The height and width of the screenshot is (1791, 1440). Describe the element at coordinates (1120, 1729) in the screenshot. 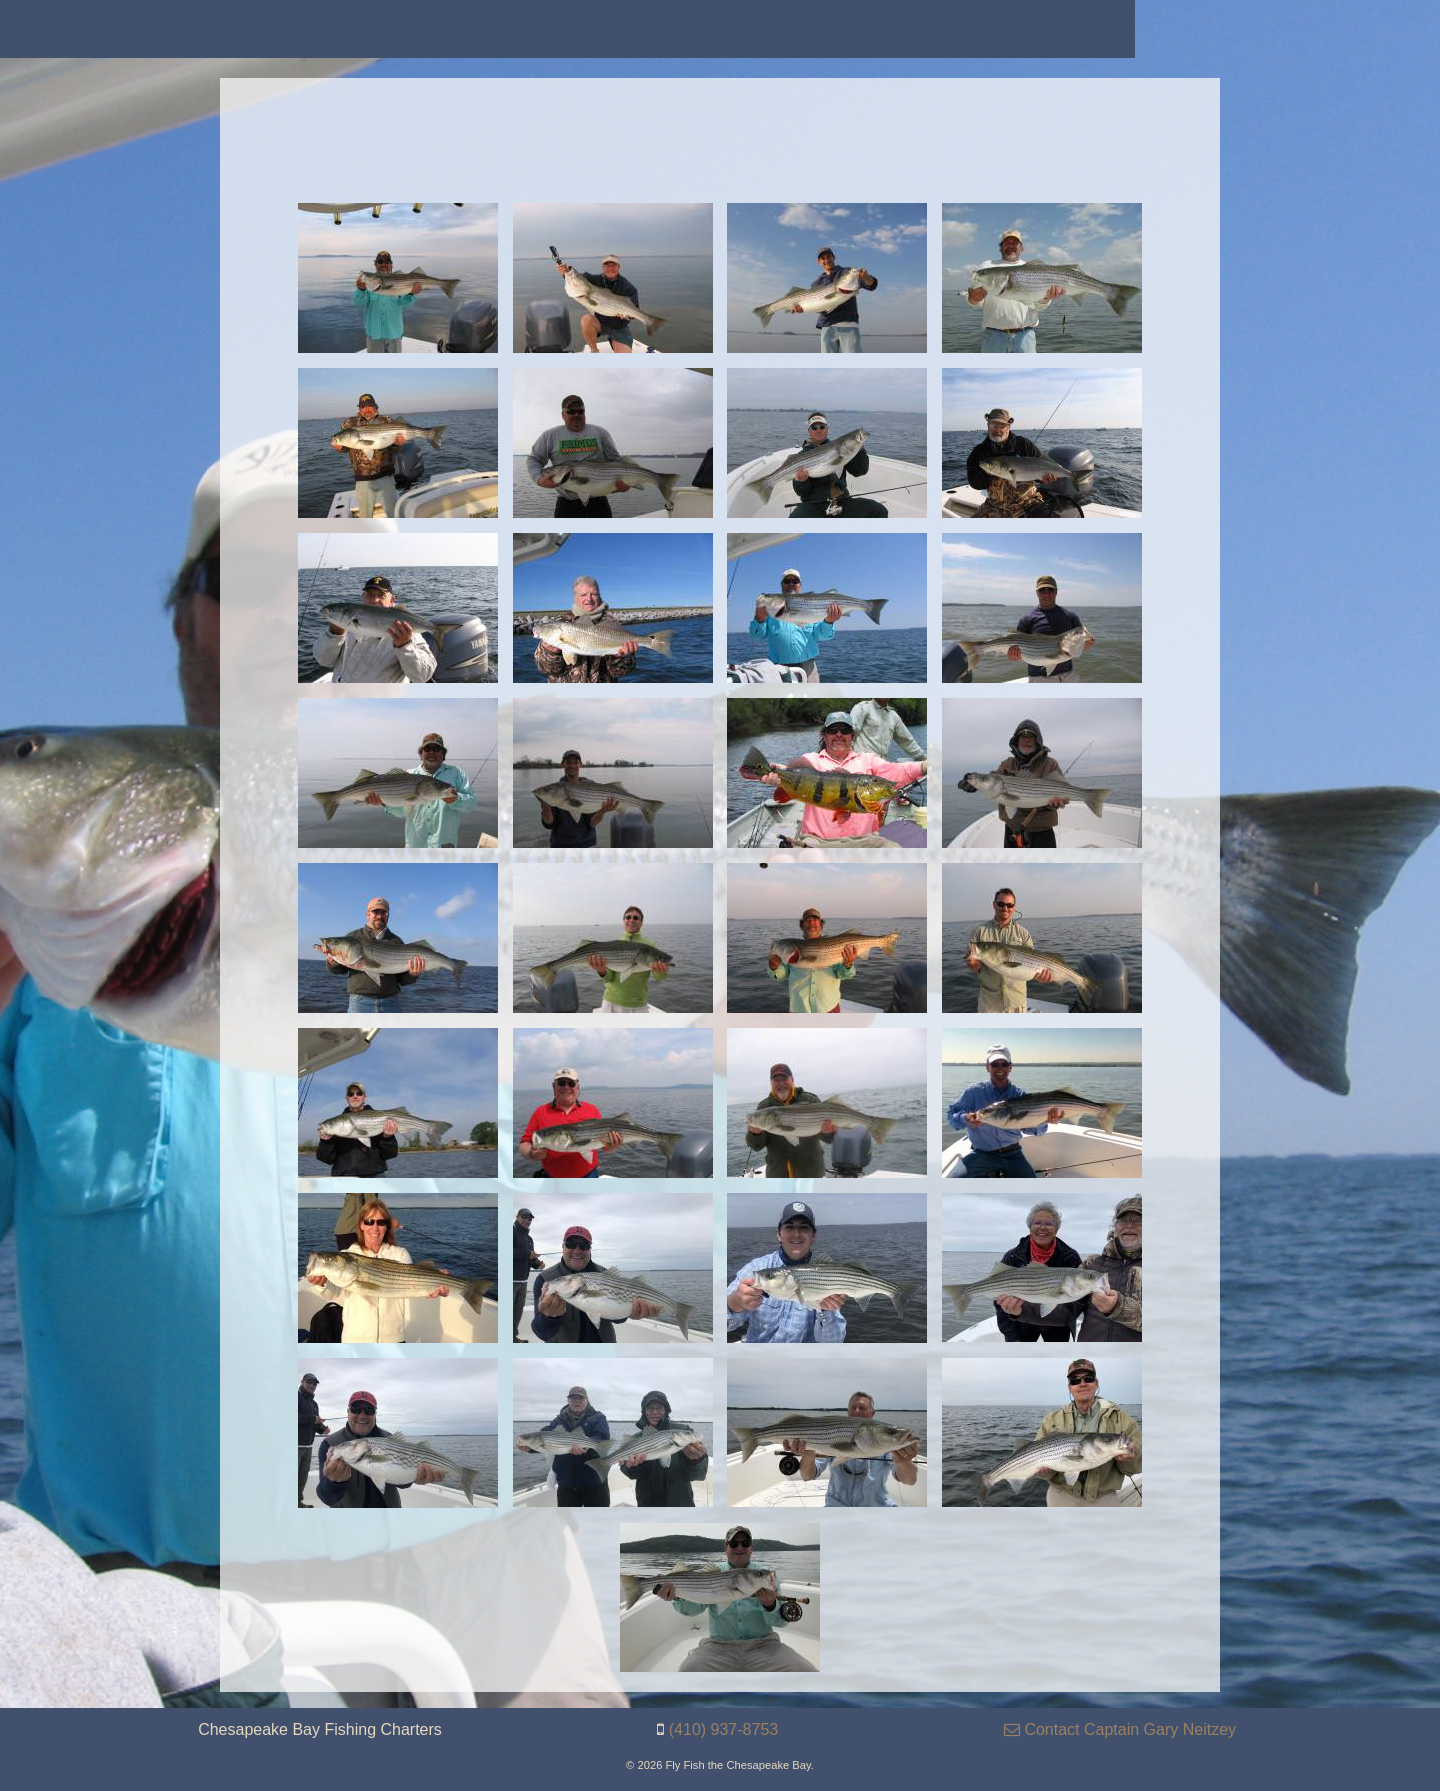

I see `Contact Captain Gary Neitzey` at that location.